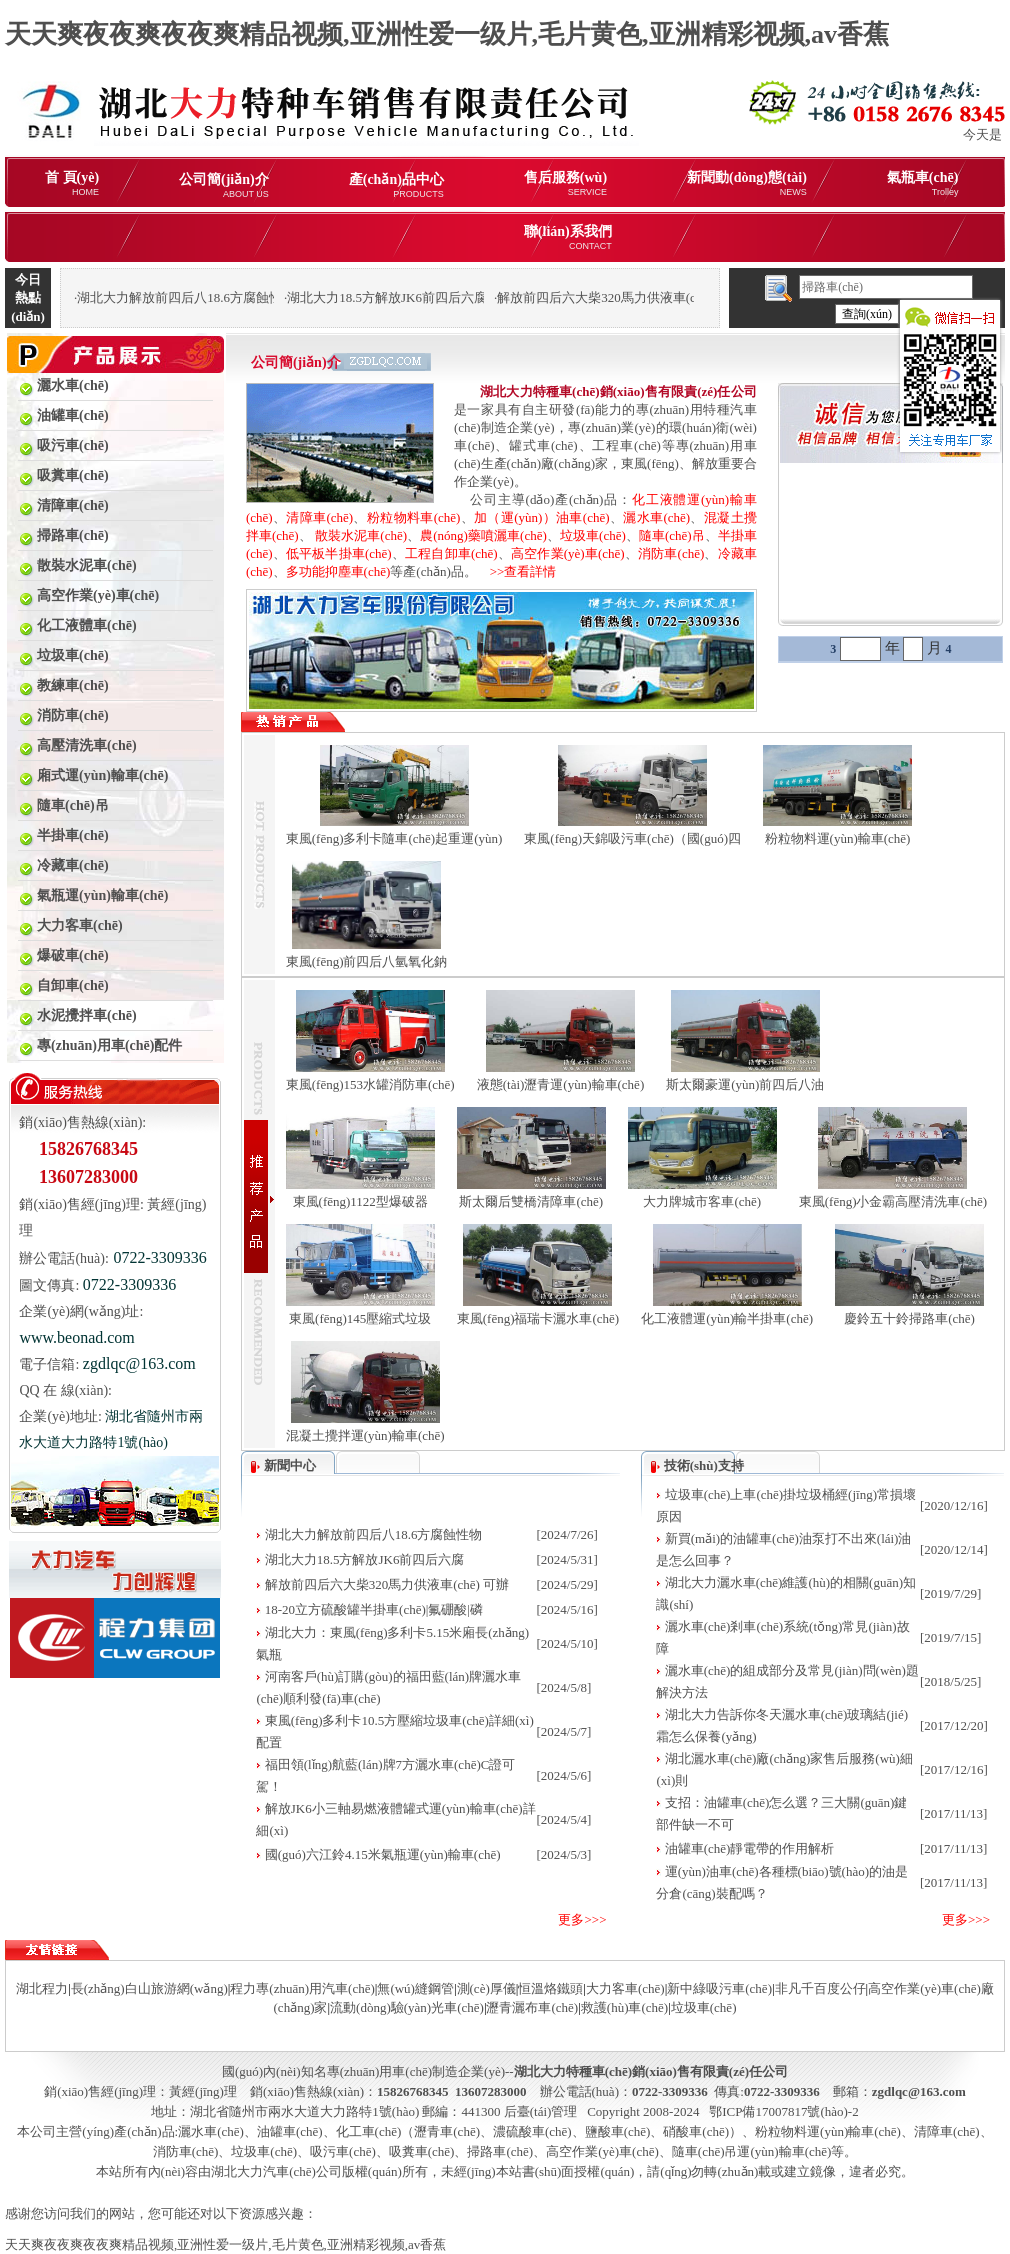  What do you see at coordinates (568, 553) in the screenshot?
I see `高空作業(yè)車(chē)` at bounding box center [568, 553].